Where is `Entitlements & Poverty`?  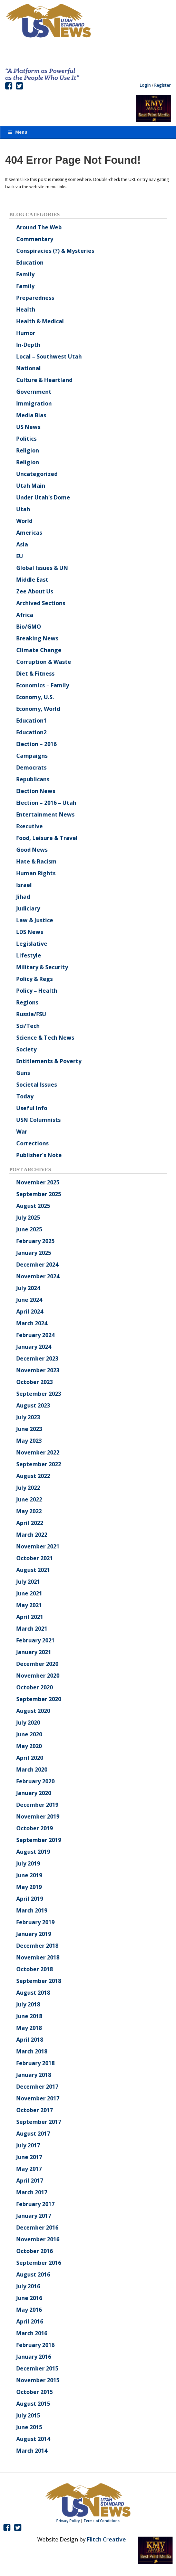
Entitlements & Poverty is located at coordinates (48, 1061).